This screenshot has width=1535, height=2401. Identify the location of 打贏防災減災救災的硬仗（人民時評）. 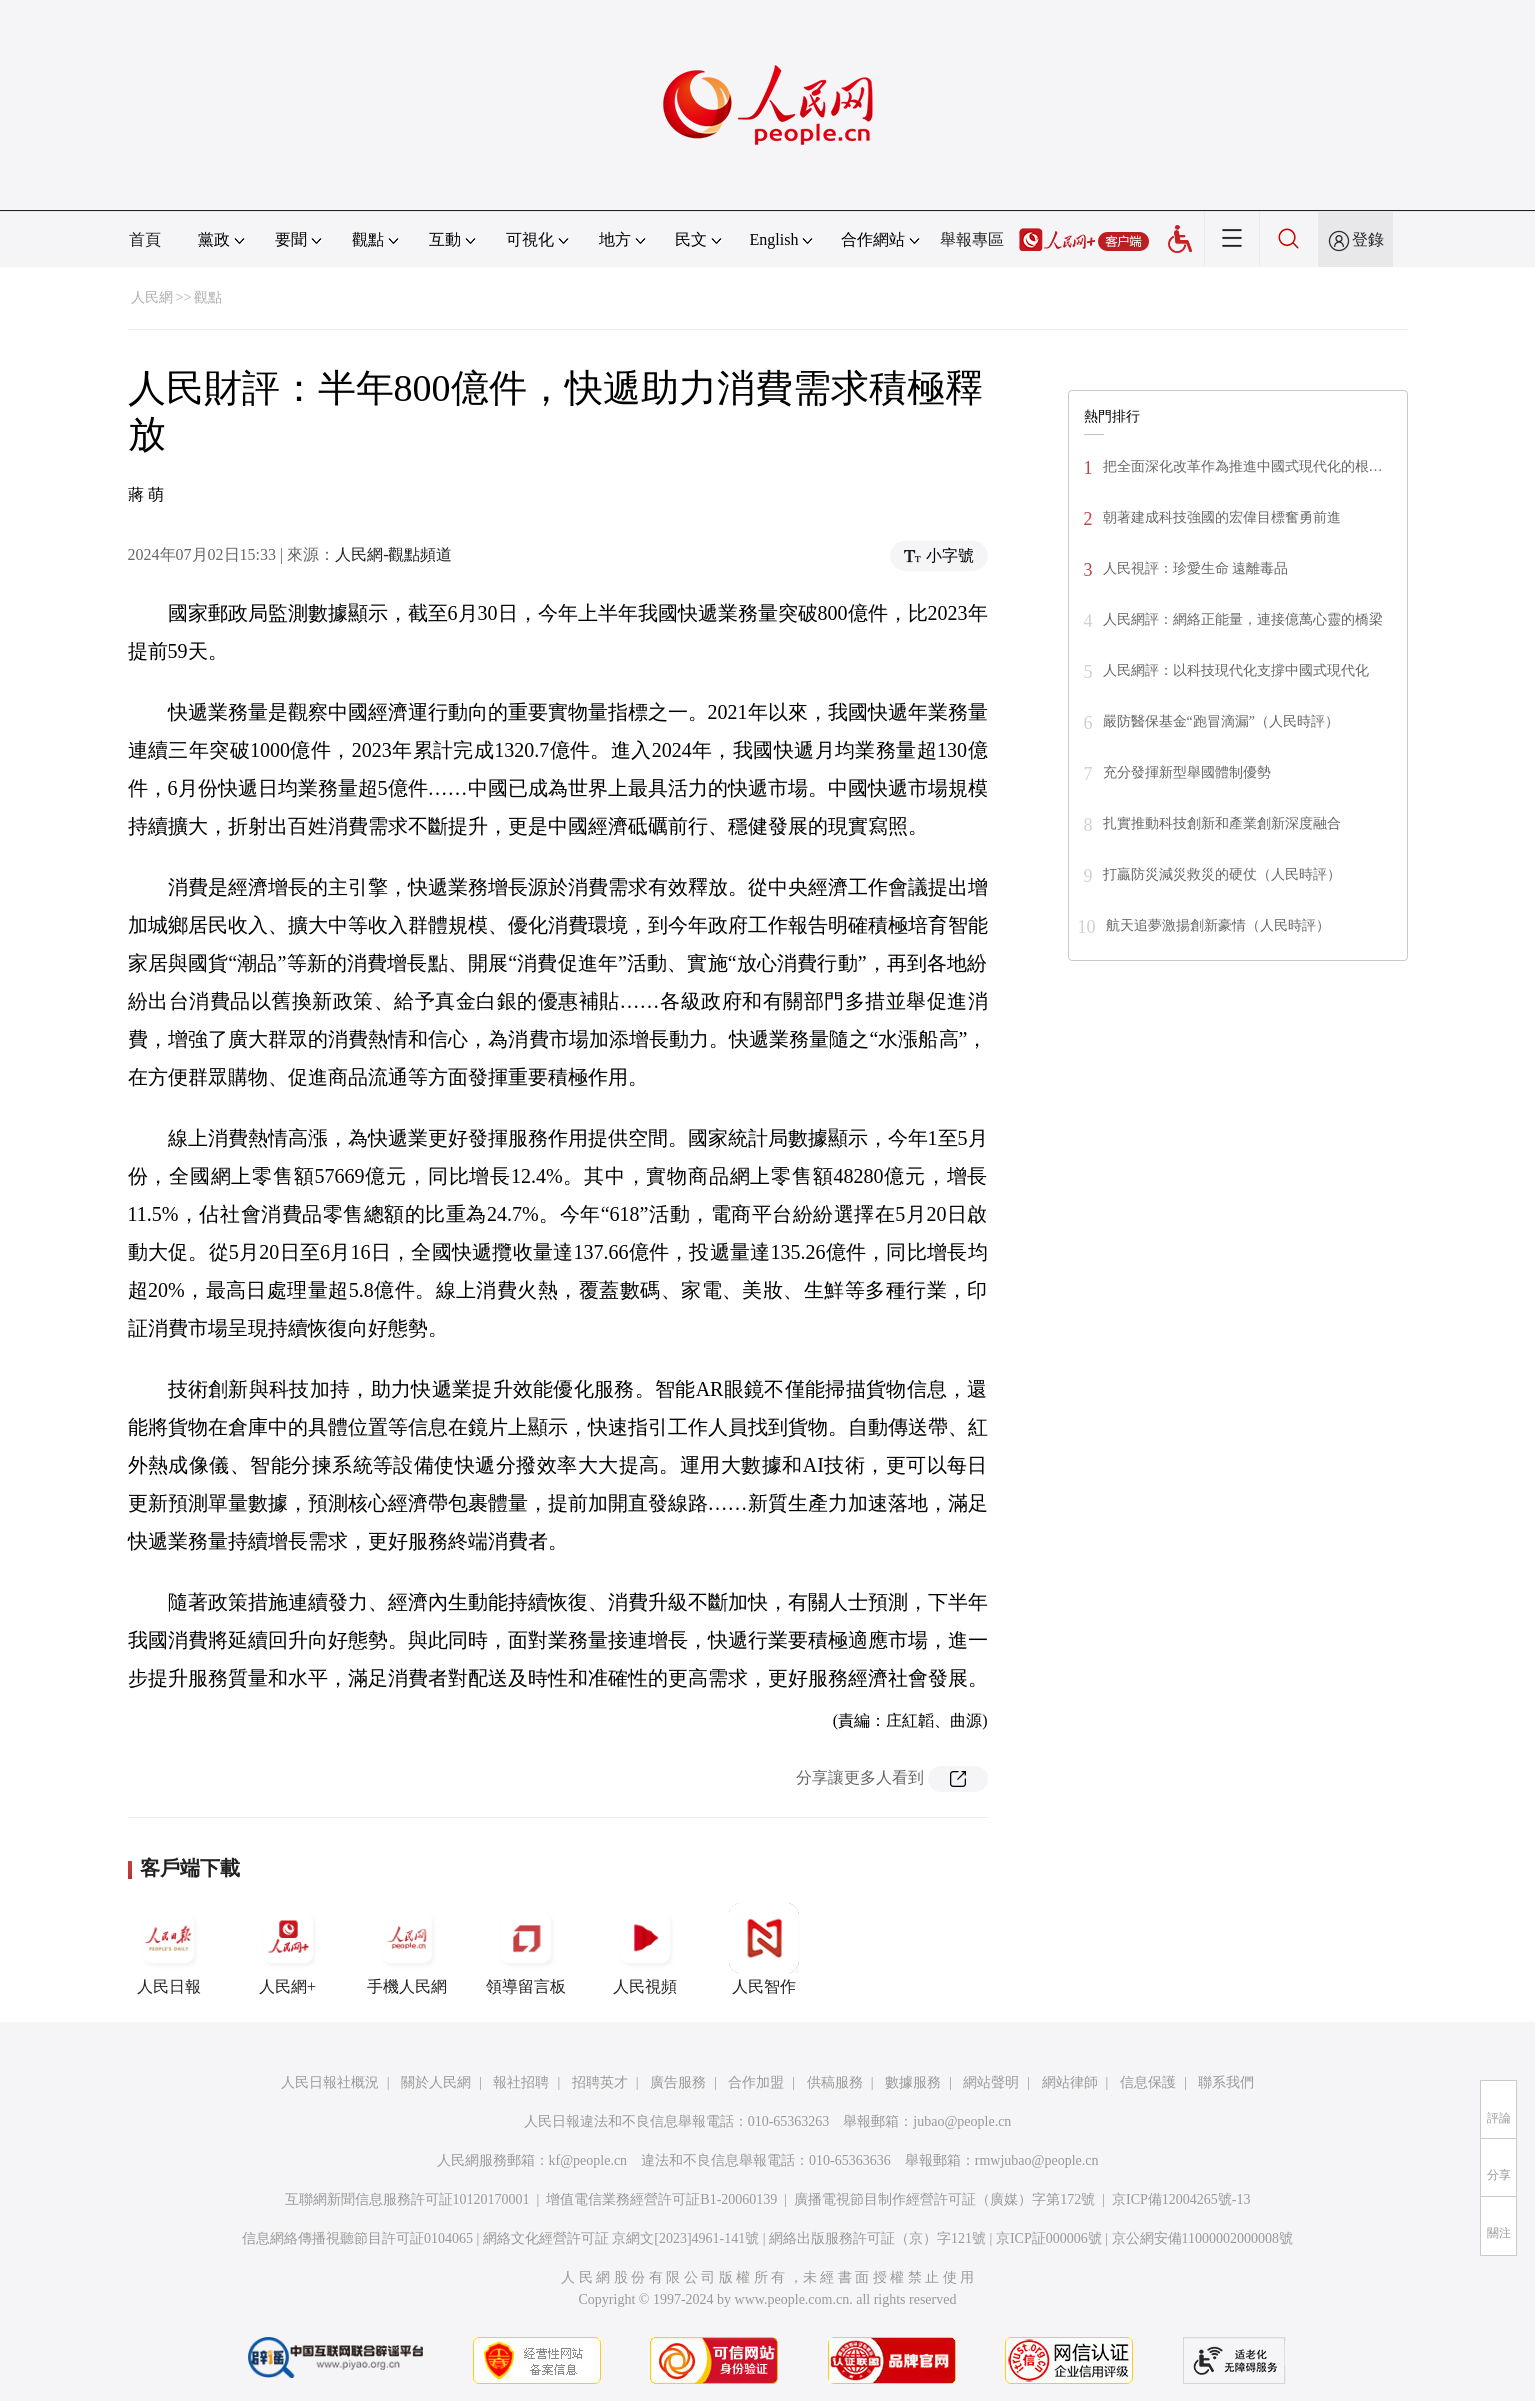
(1222, 874).